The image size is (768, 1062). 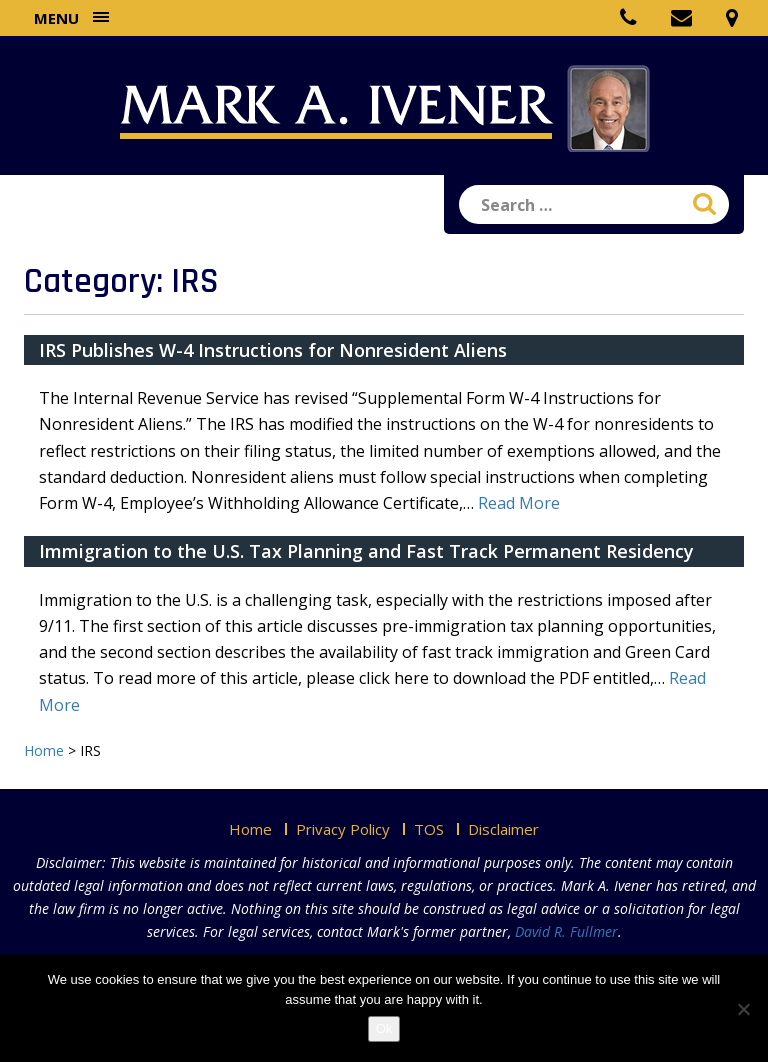 What do you see at coordinates (273, 350) in the screenshot?
I see `IRS Publishes W-4 Instructions for Nonresident Aliens` at bounding box center [273, 350].